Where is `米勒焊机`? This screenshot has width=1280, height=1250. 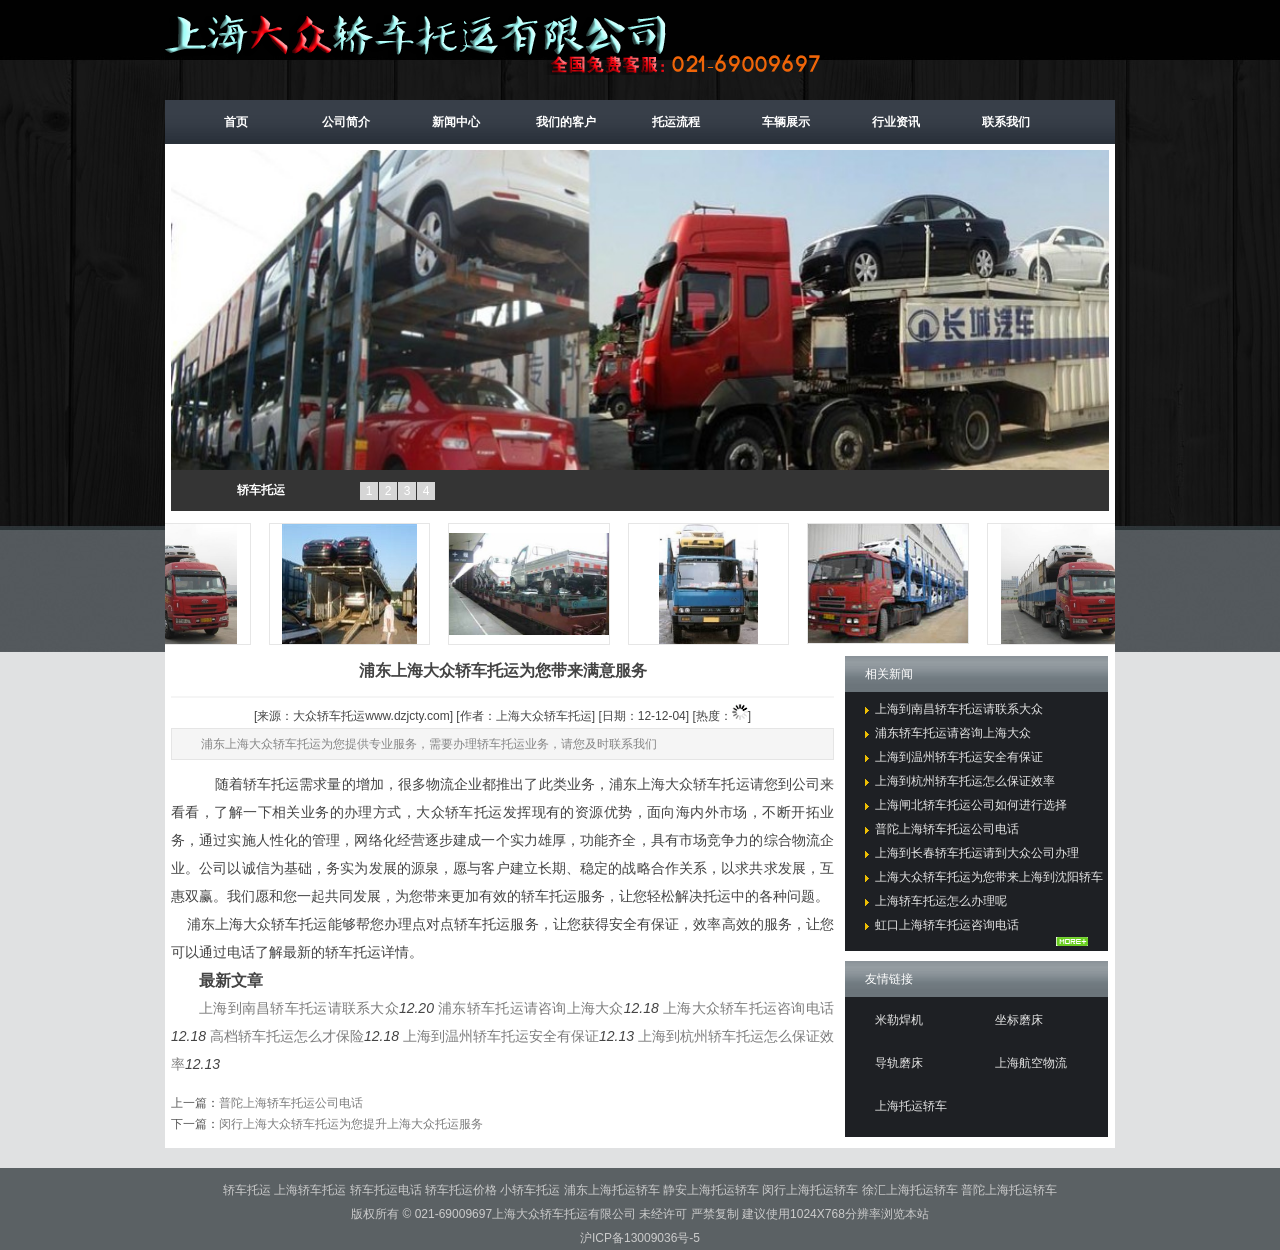
米勒焊机 is located at coordinates (899, 1020).